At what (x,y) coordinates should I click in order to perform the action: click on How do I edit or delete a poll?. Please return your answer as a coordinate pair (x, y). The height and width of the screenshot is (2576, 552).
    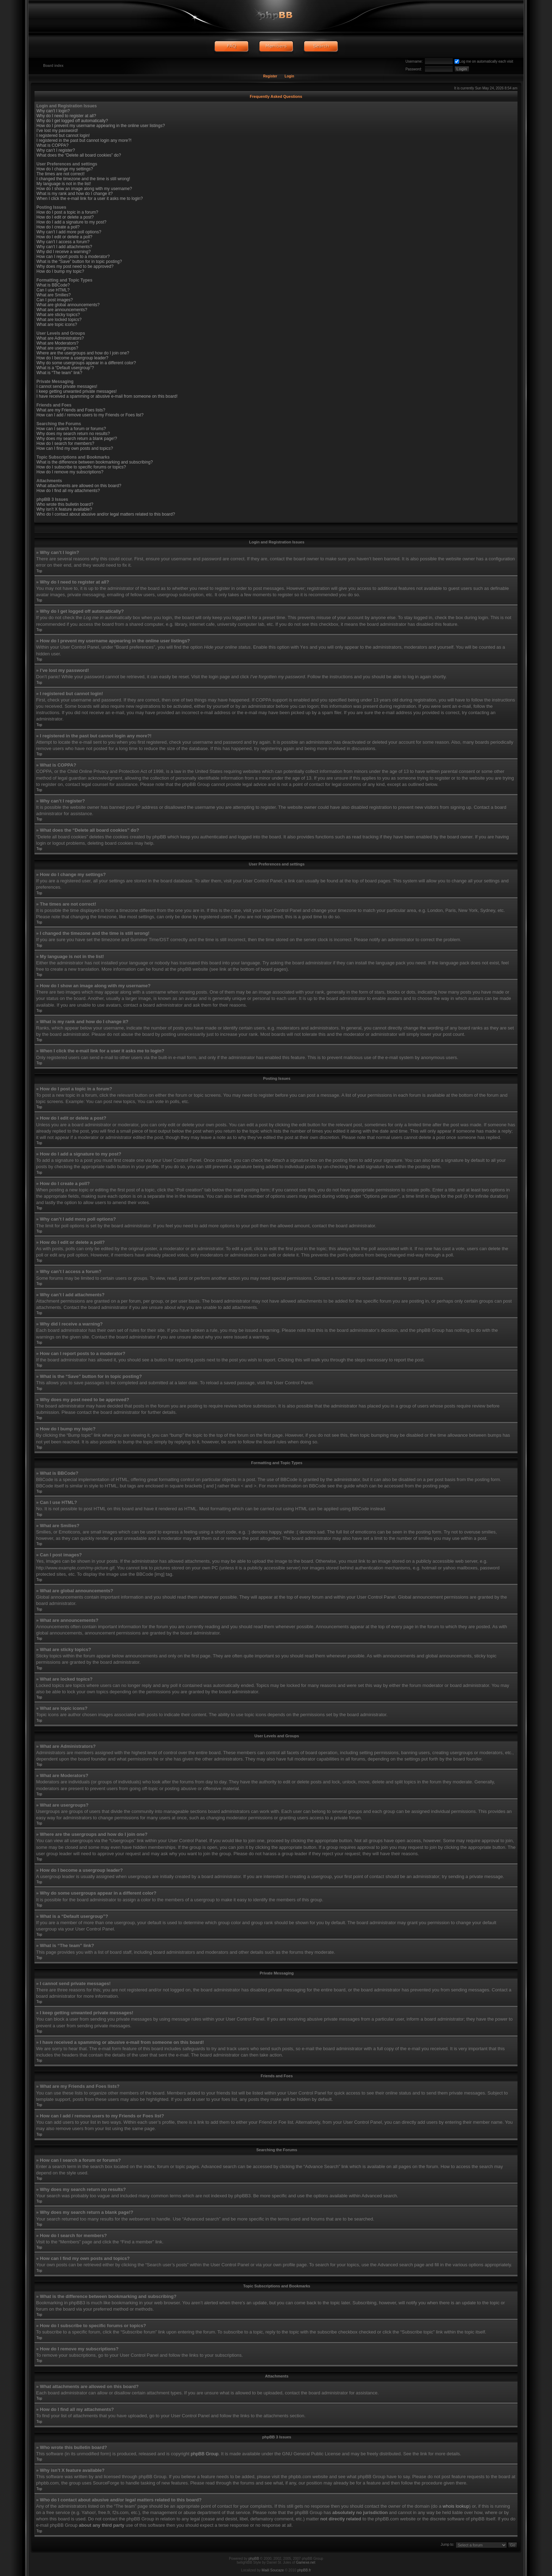
    Looking at the image, I should click on (65, 236).